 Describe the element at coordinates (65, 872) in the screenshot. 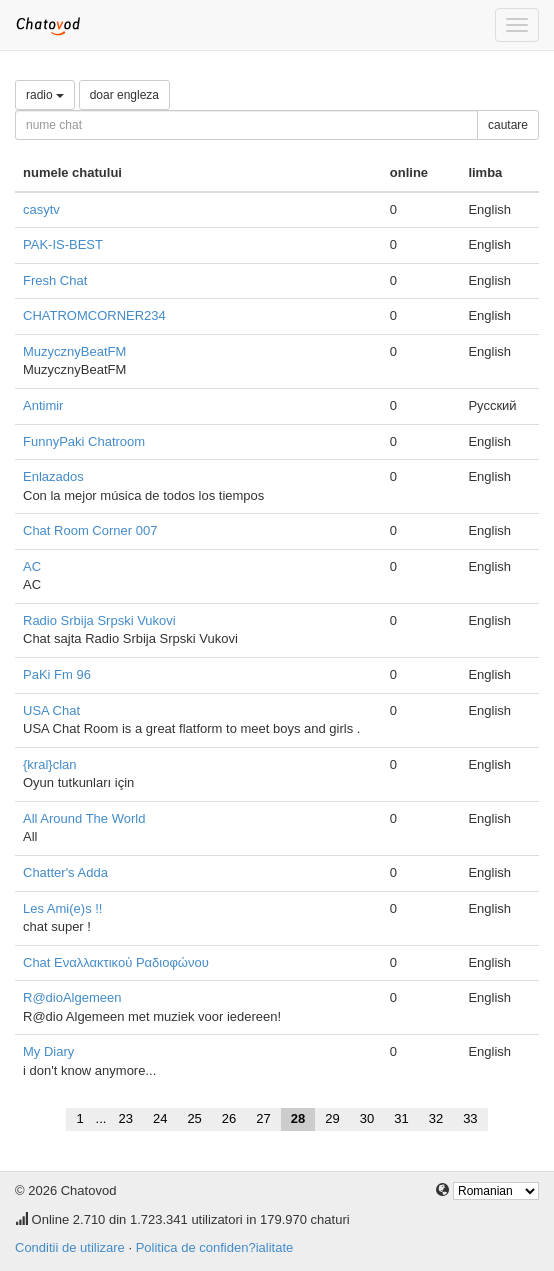

I see `Chatter's Adda` at that location.